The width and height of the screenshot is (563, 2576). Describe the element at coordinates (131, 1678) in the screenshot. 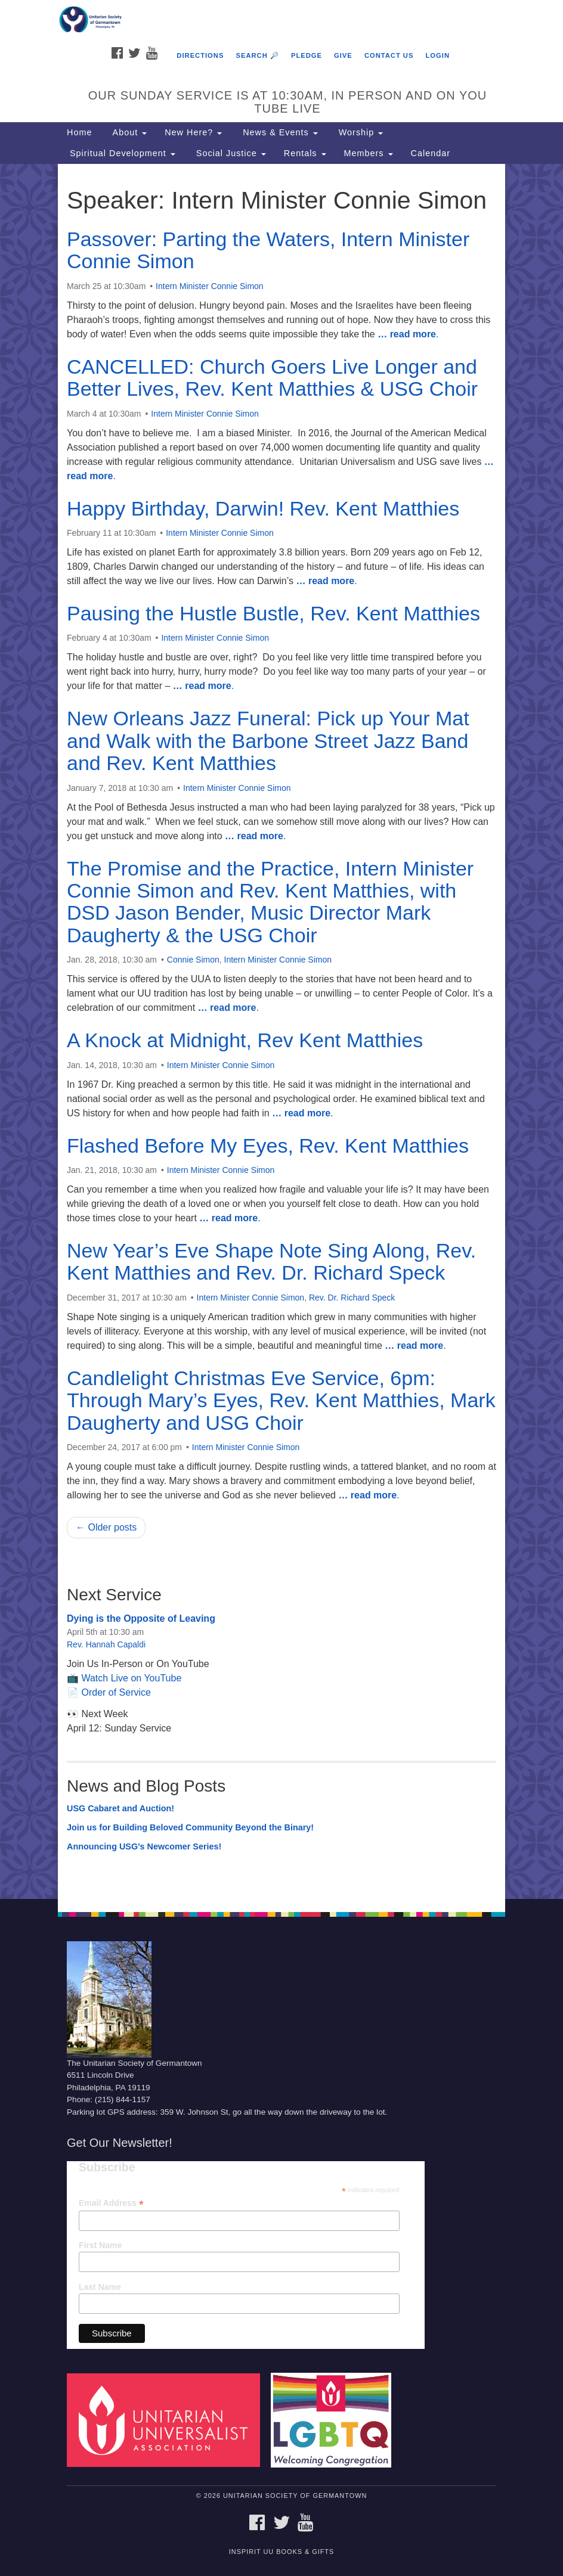

I see `Watch Live on YouTube` at that location.